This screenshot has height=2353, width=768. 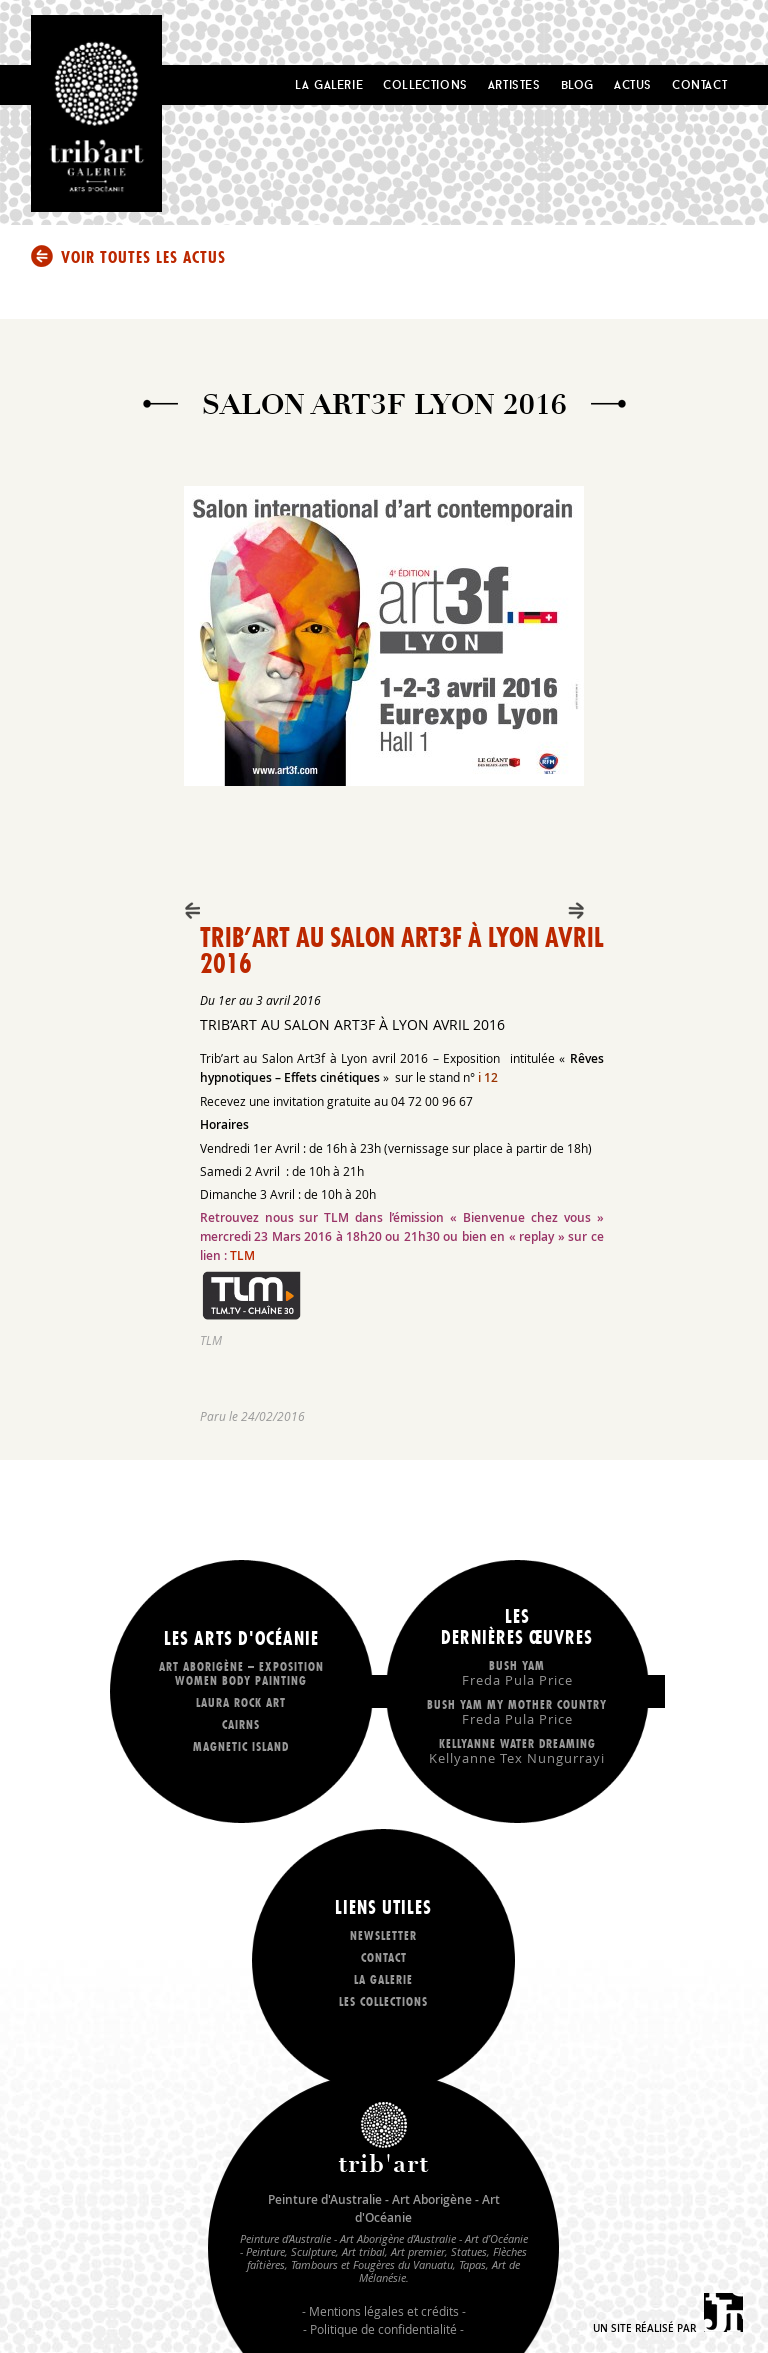 What do you see at coordinates (241, 1702) in the screenshot?
I see `LAURA ROCK ART` at bounding box center [241, 1702].